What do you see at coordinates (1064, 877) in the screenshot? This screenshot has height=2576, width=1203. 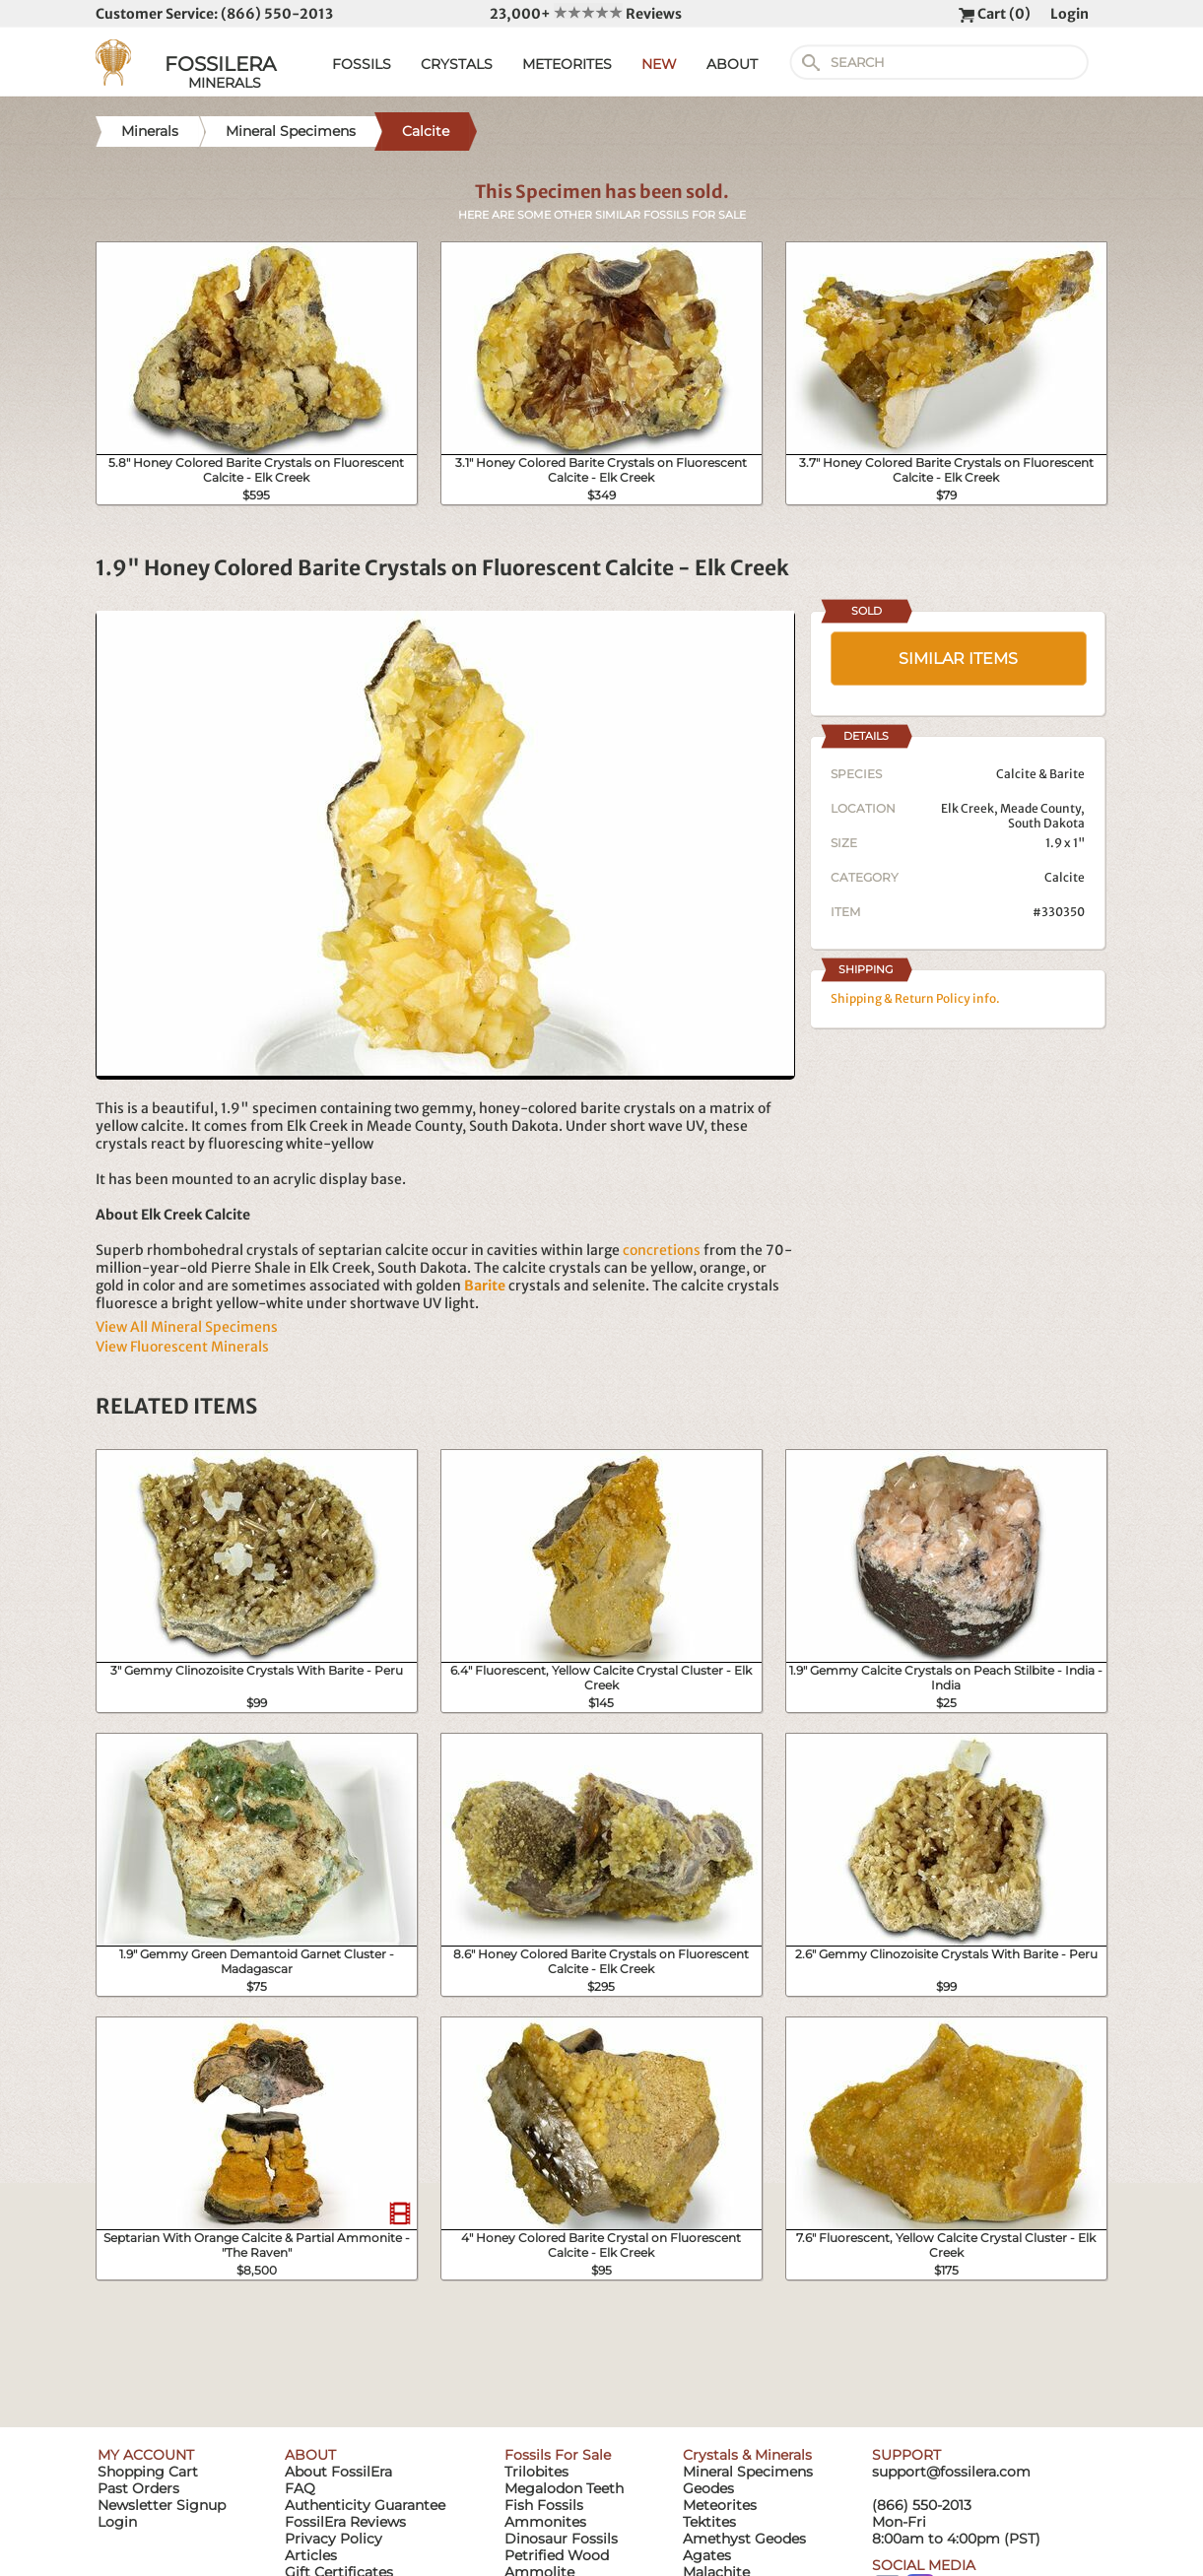 I see `Calcite` at bounding box center [1064, 877].